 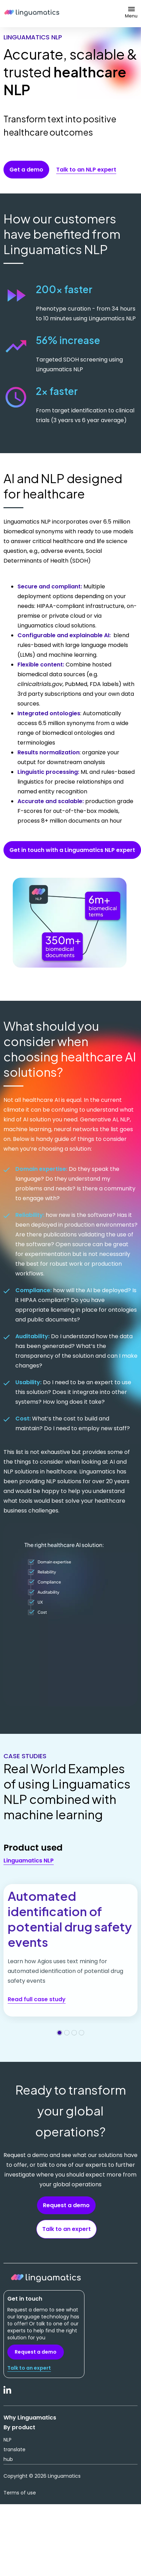 I want to click on Linguamatics NLP, so click(x=28, y=1861).